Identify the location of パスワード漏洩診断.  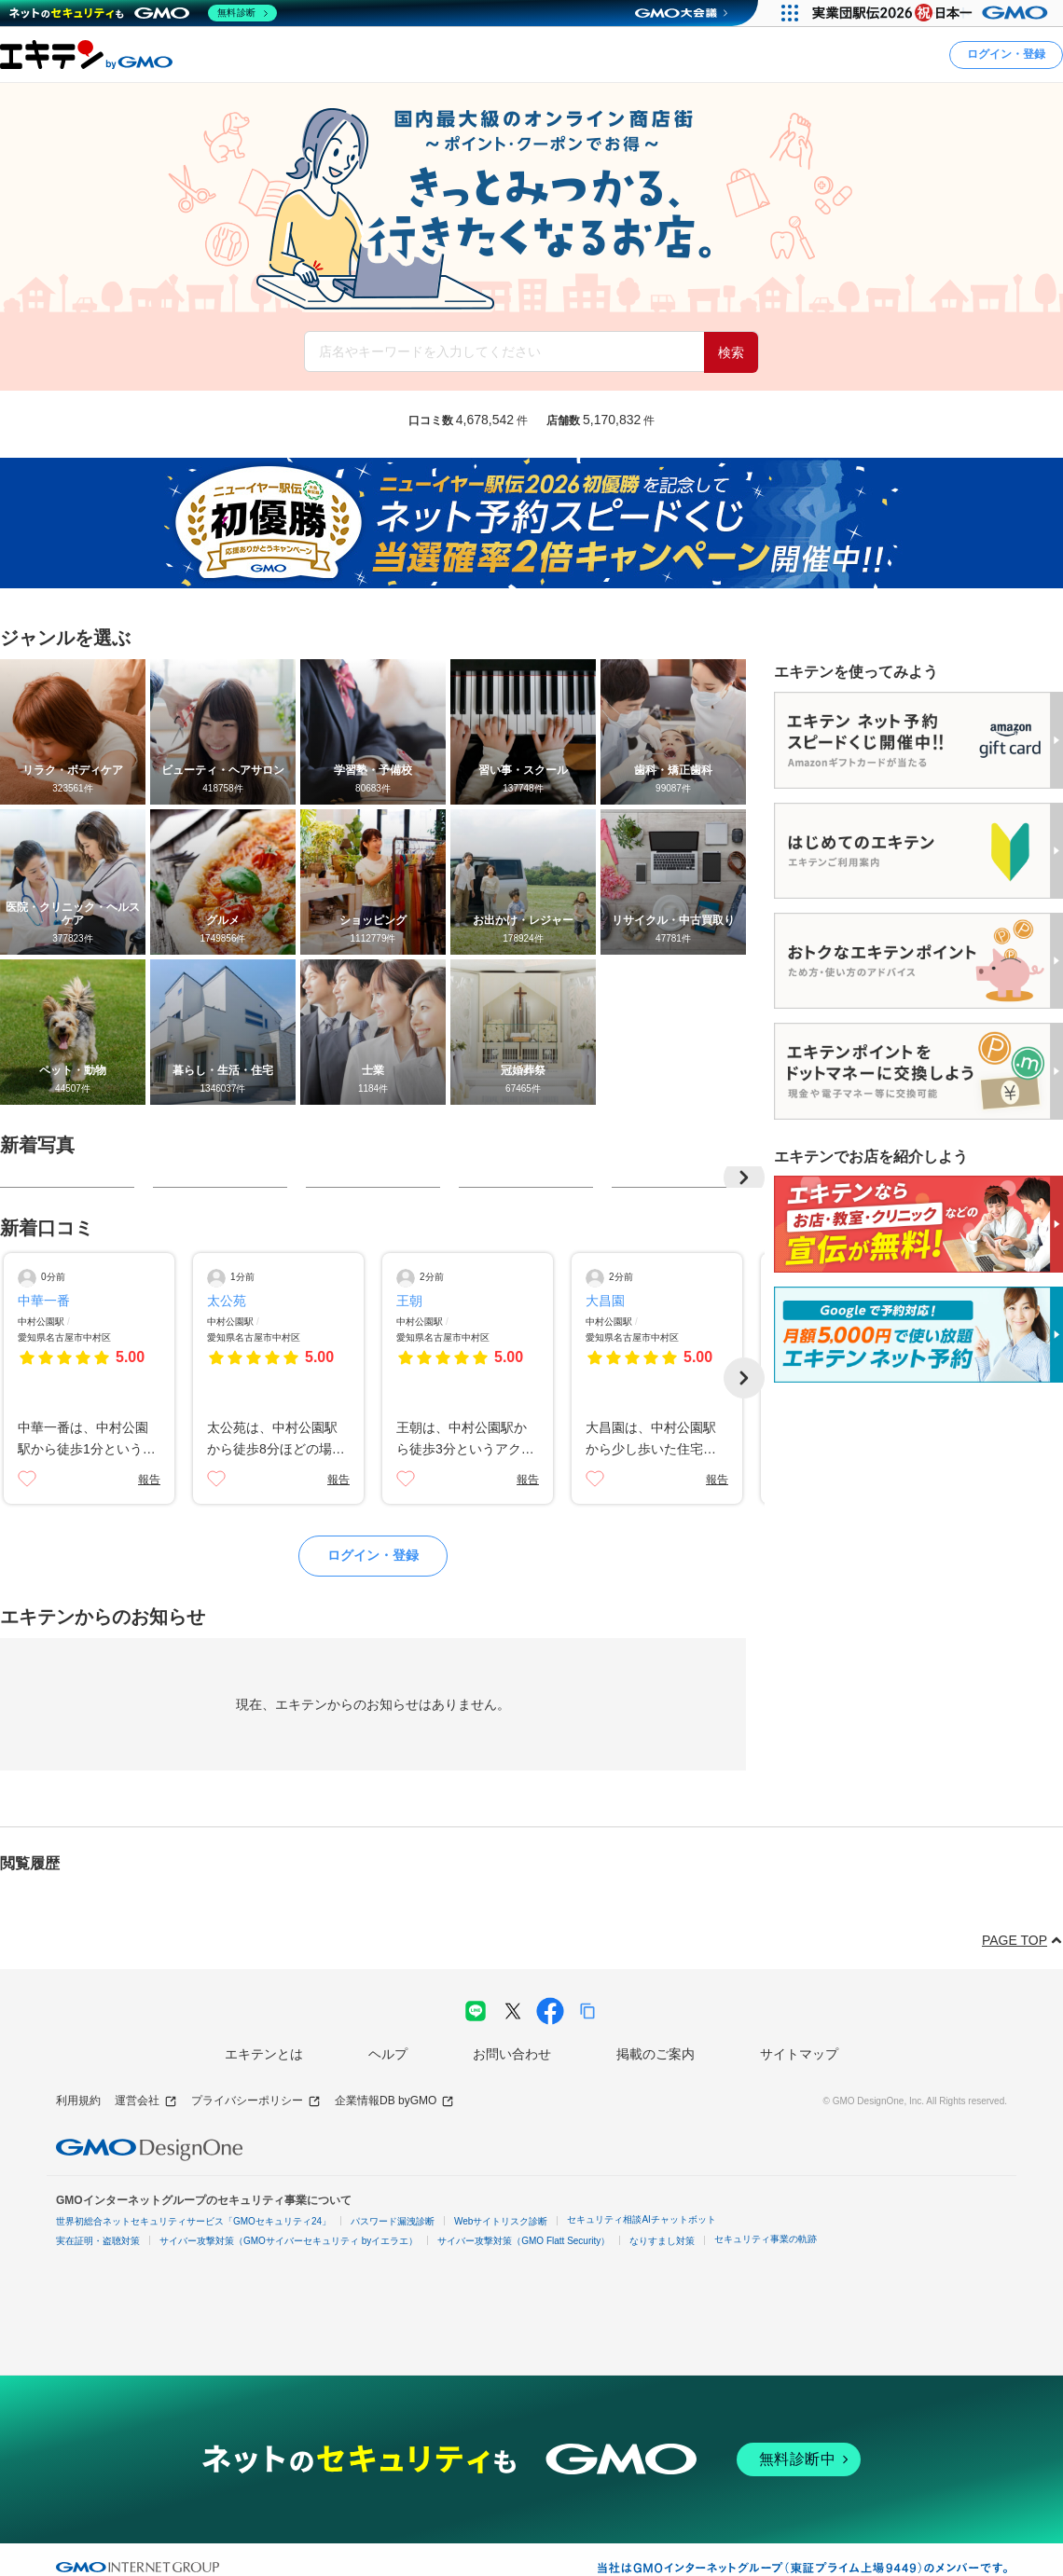
(393, 2221).